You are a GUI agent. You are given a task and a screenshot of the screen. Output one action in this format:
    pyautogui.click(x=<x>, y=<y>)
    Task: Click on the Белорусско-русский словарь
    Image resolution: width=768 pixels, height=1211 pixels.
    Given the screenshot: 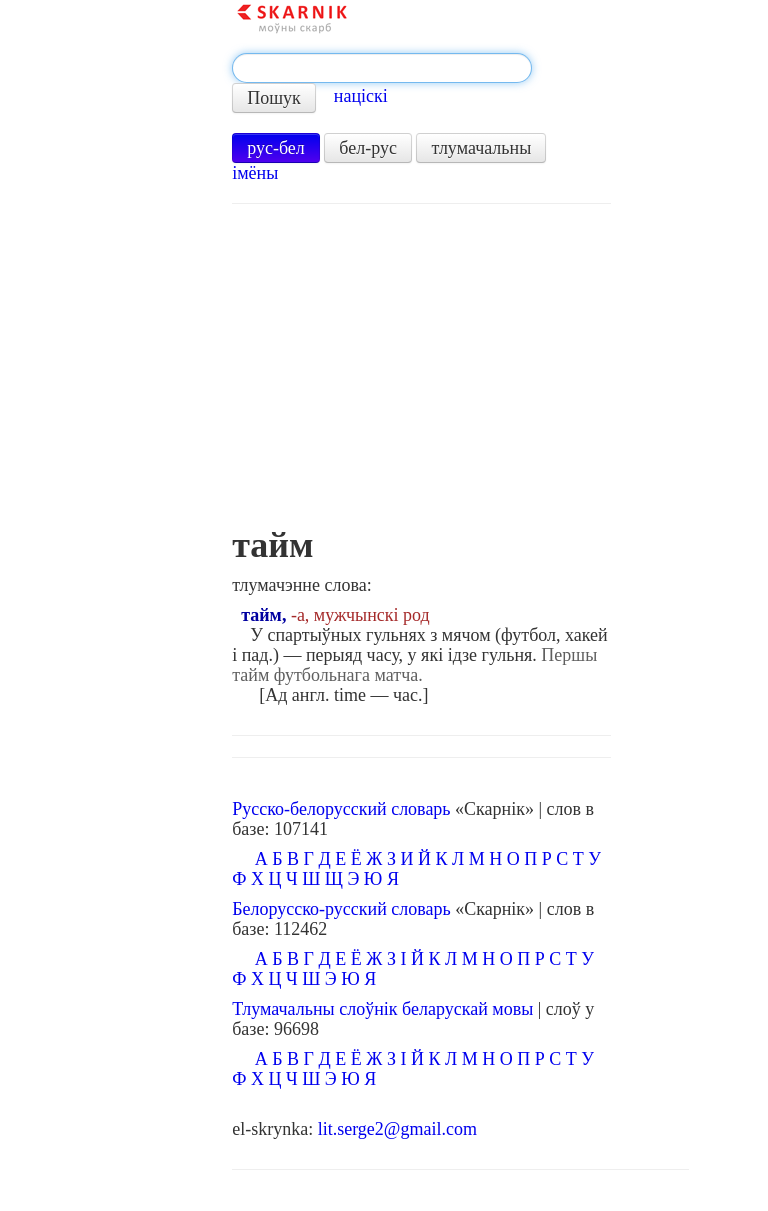 What is the action you would take?
    pyautogui.click(x=341, y=909)
    